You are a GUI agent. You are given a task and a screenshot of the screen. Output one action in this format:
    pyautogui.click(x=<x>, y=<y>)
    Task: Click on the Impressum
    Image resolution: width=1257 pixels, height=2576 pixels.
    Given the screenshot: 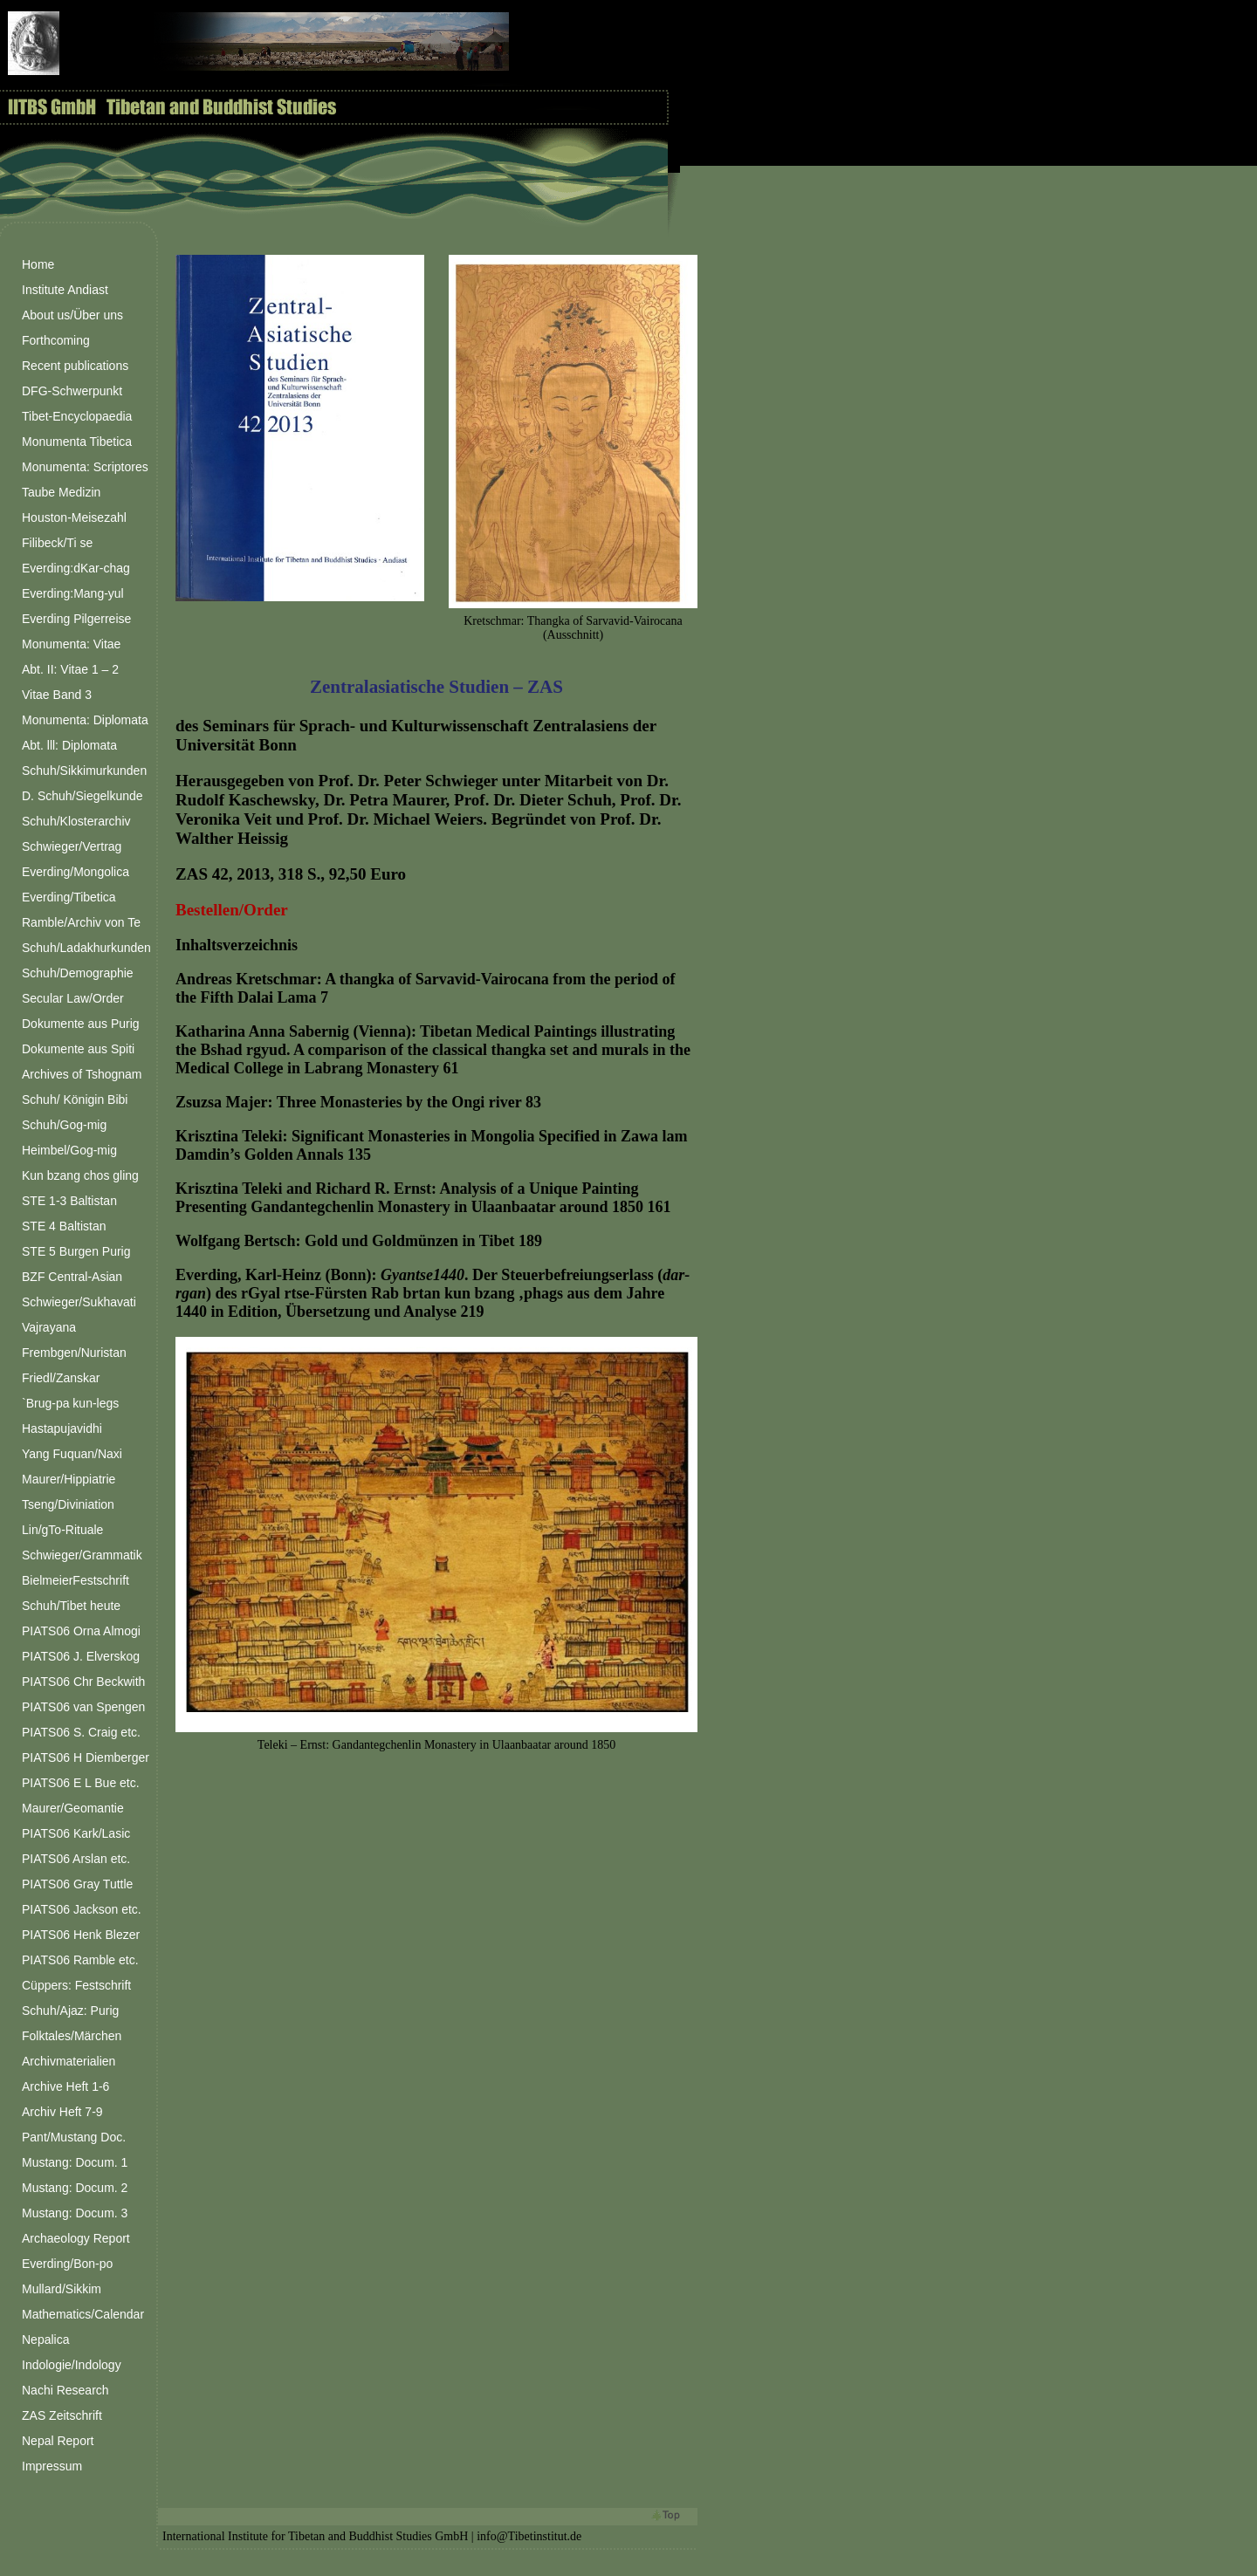 What is the action you would take?
    pyautogui.click(x=52, y=2466)
    